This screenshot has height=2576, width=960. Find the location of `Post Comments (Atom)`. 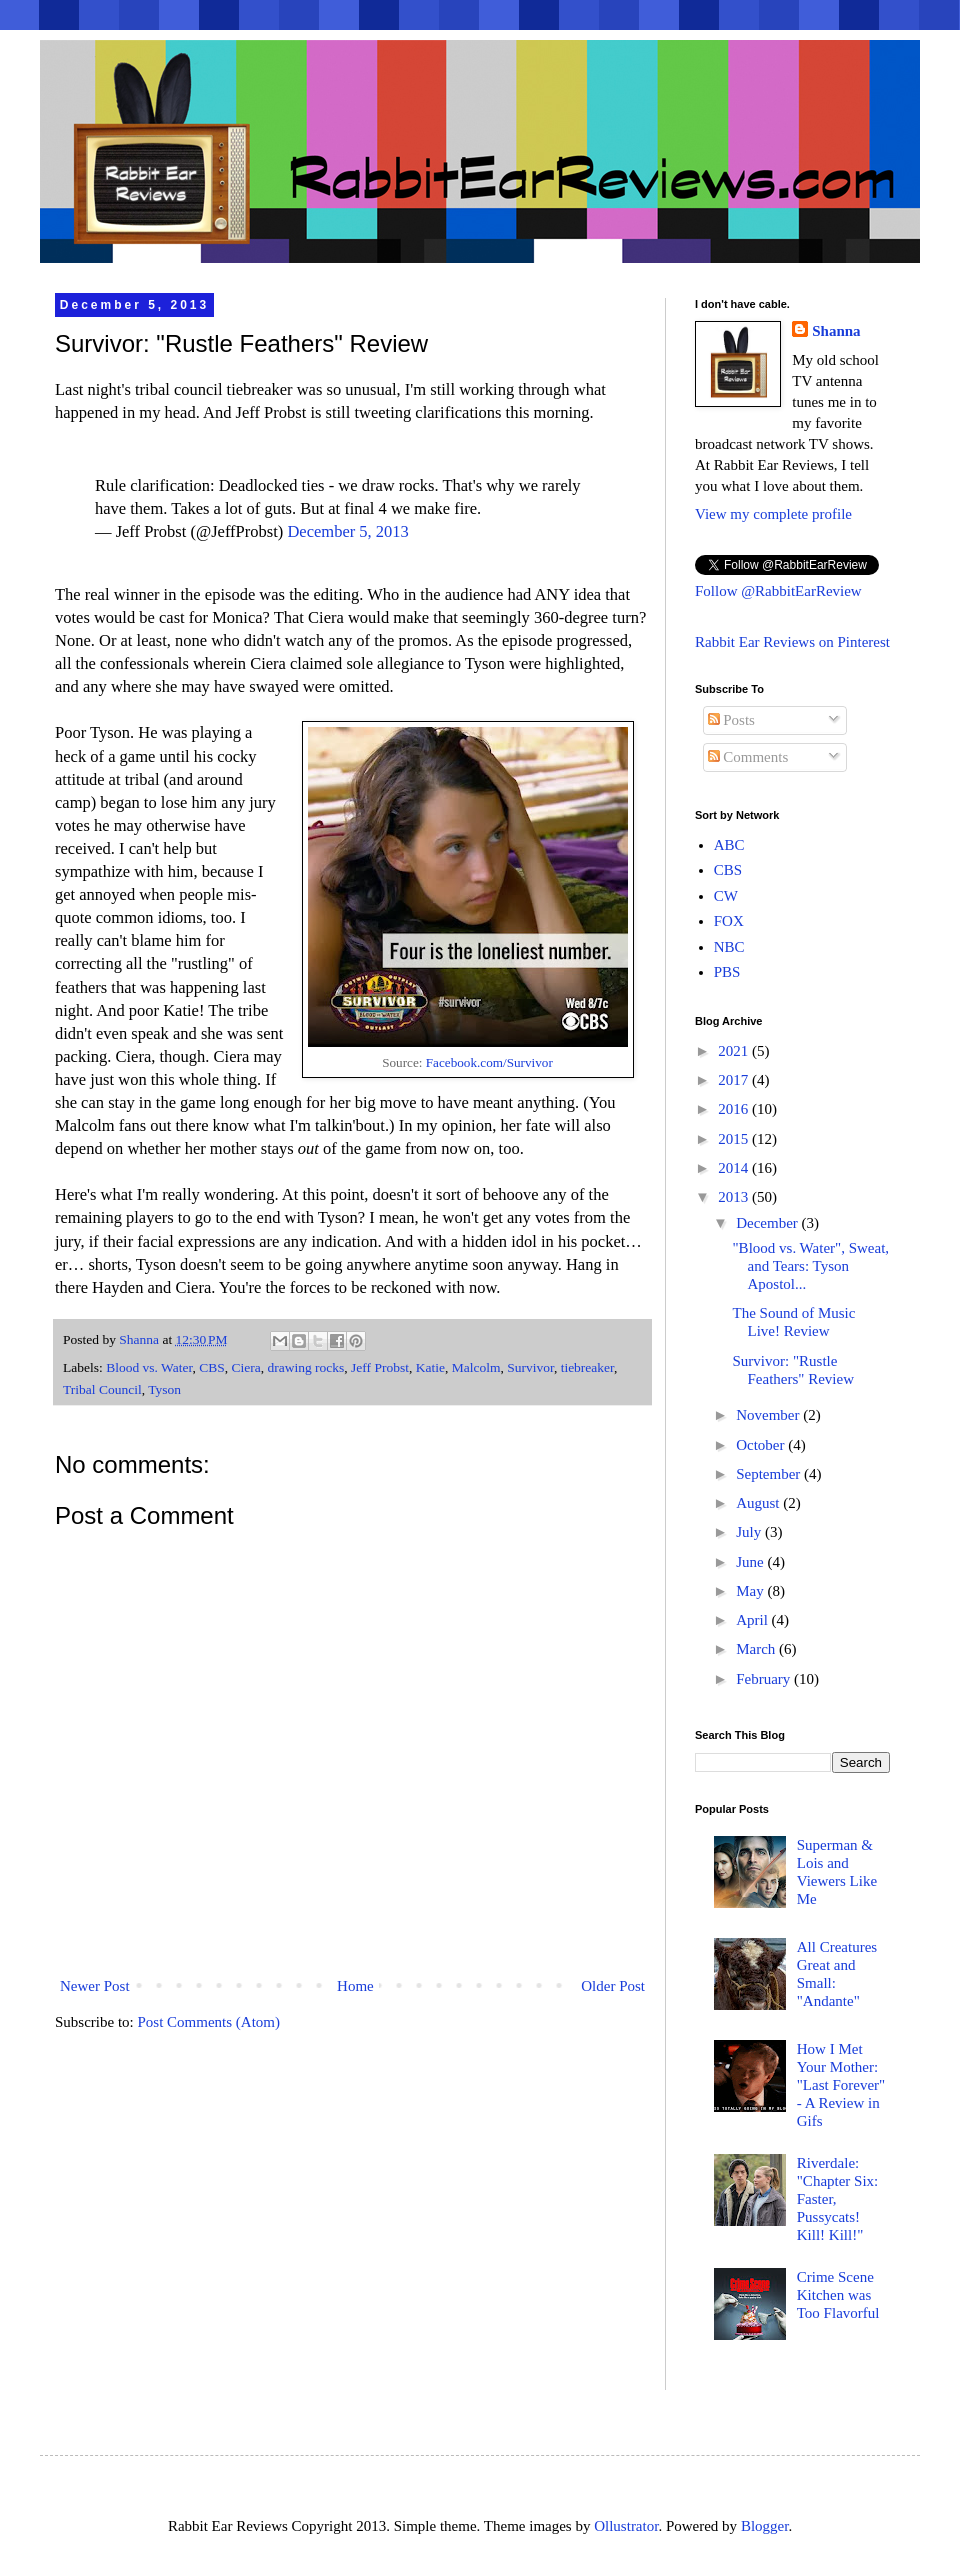

Post Comments (Atom) is located at coordinates (209, 2022).